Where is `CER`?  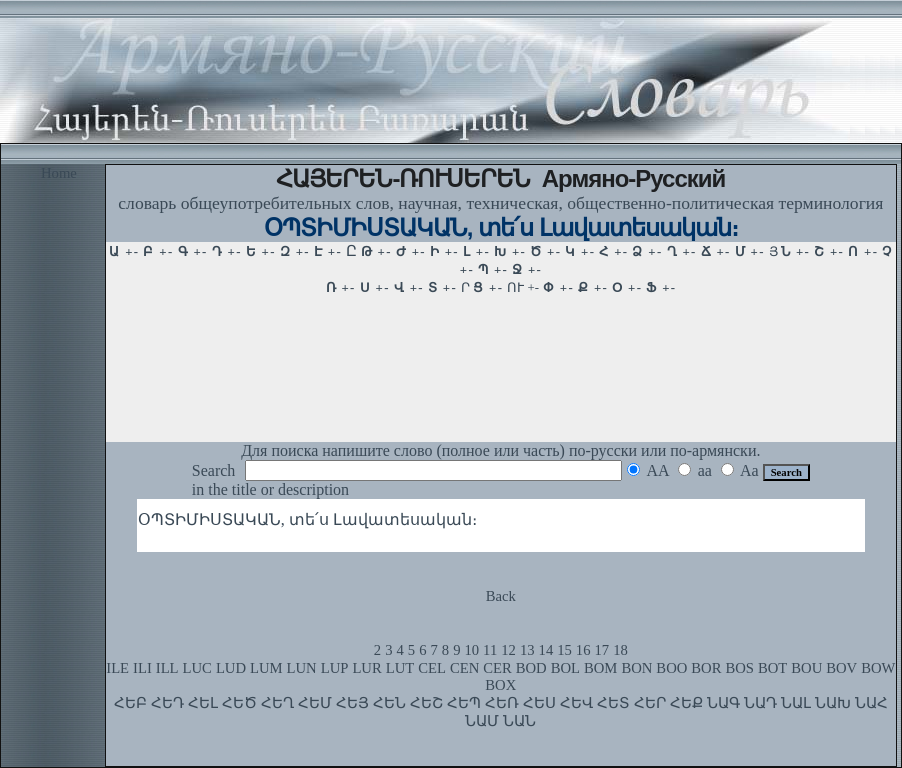
CER is located at coordinates (497, 668).